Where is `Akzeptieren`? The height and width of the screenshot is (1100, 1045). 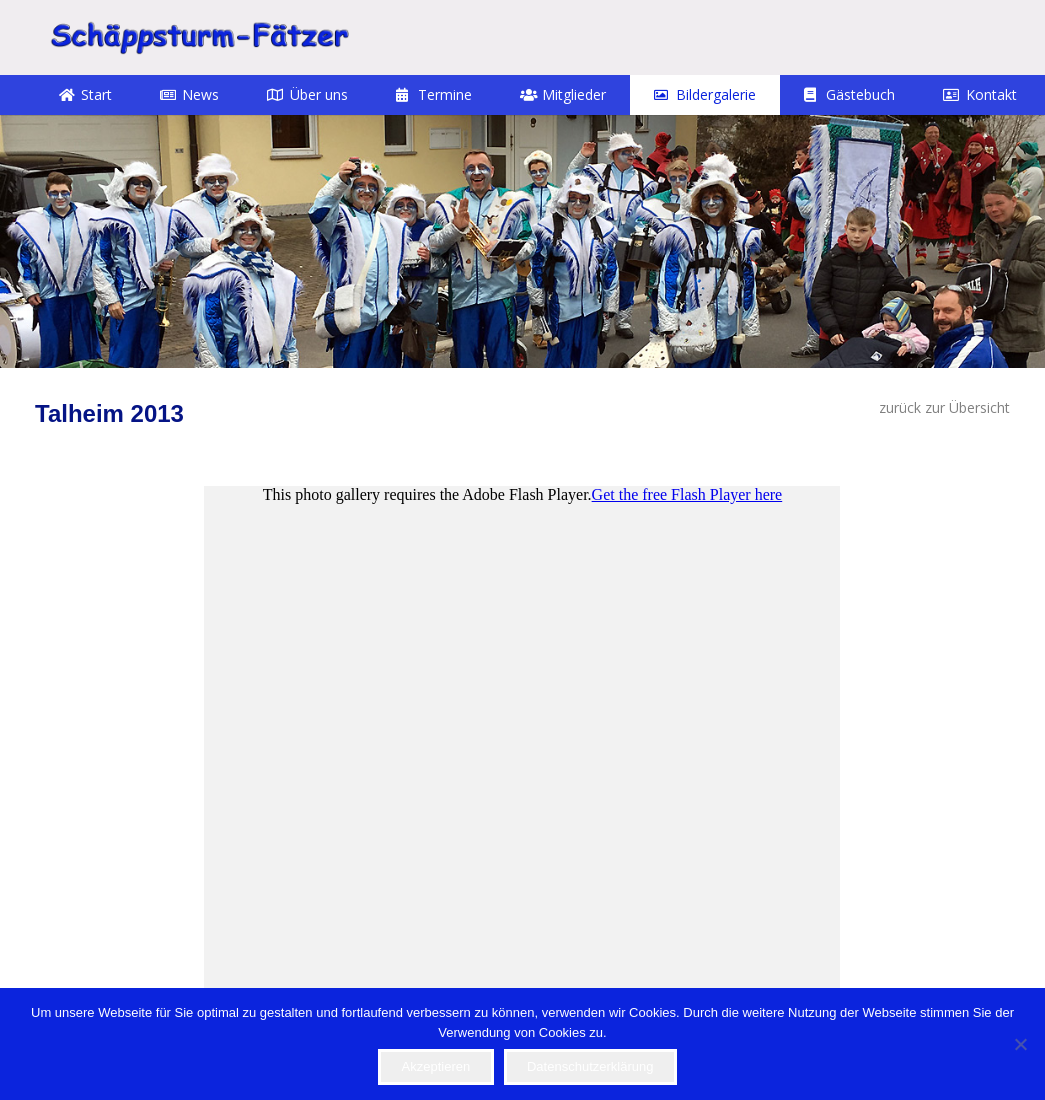 Akzeptieren is located at coordinates (436, 1066).